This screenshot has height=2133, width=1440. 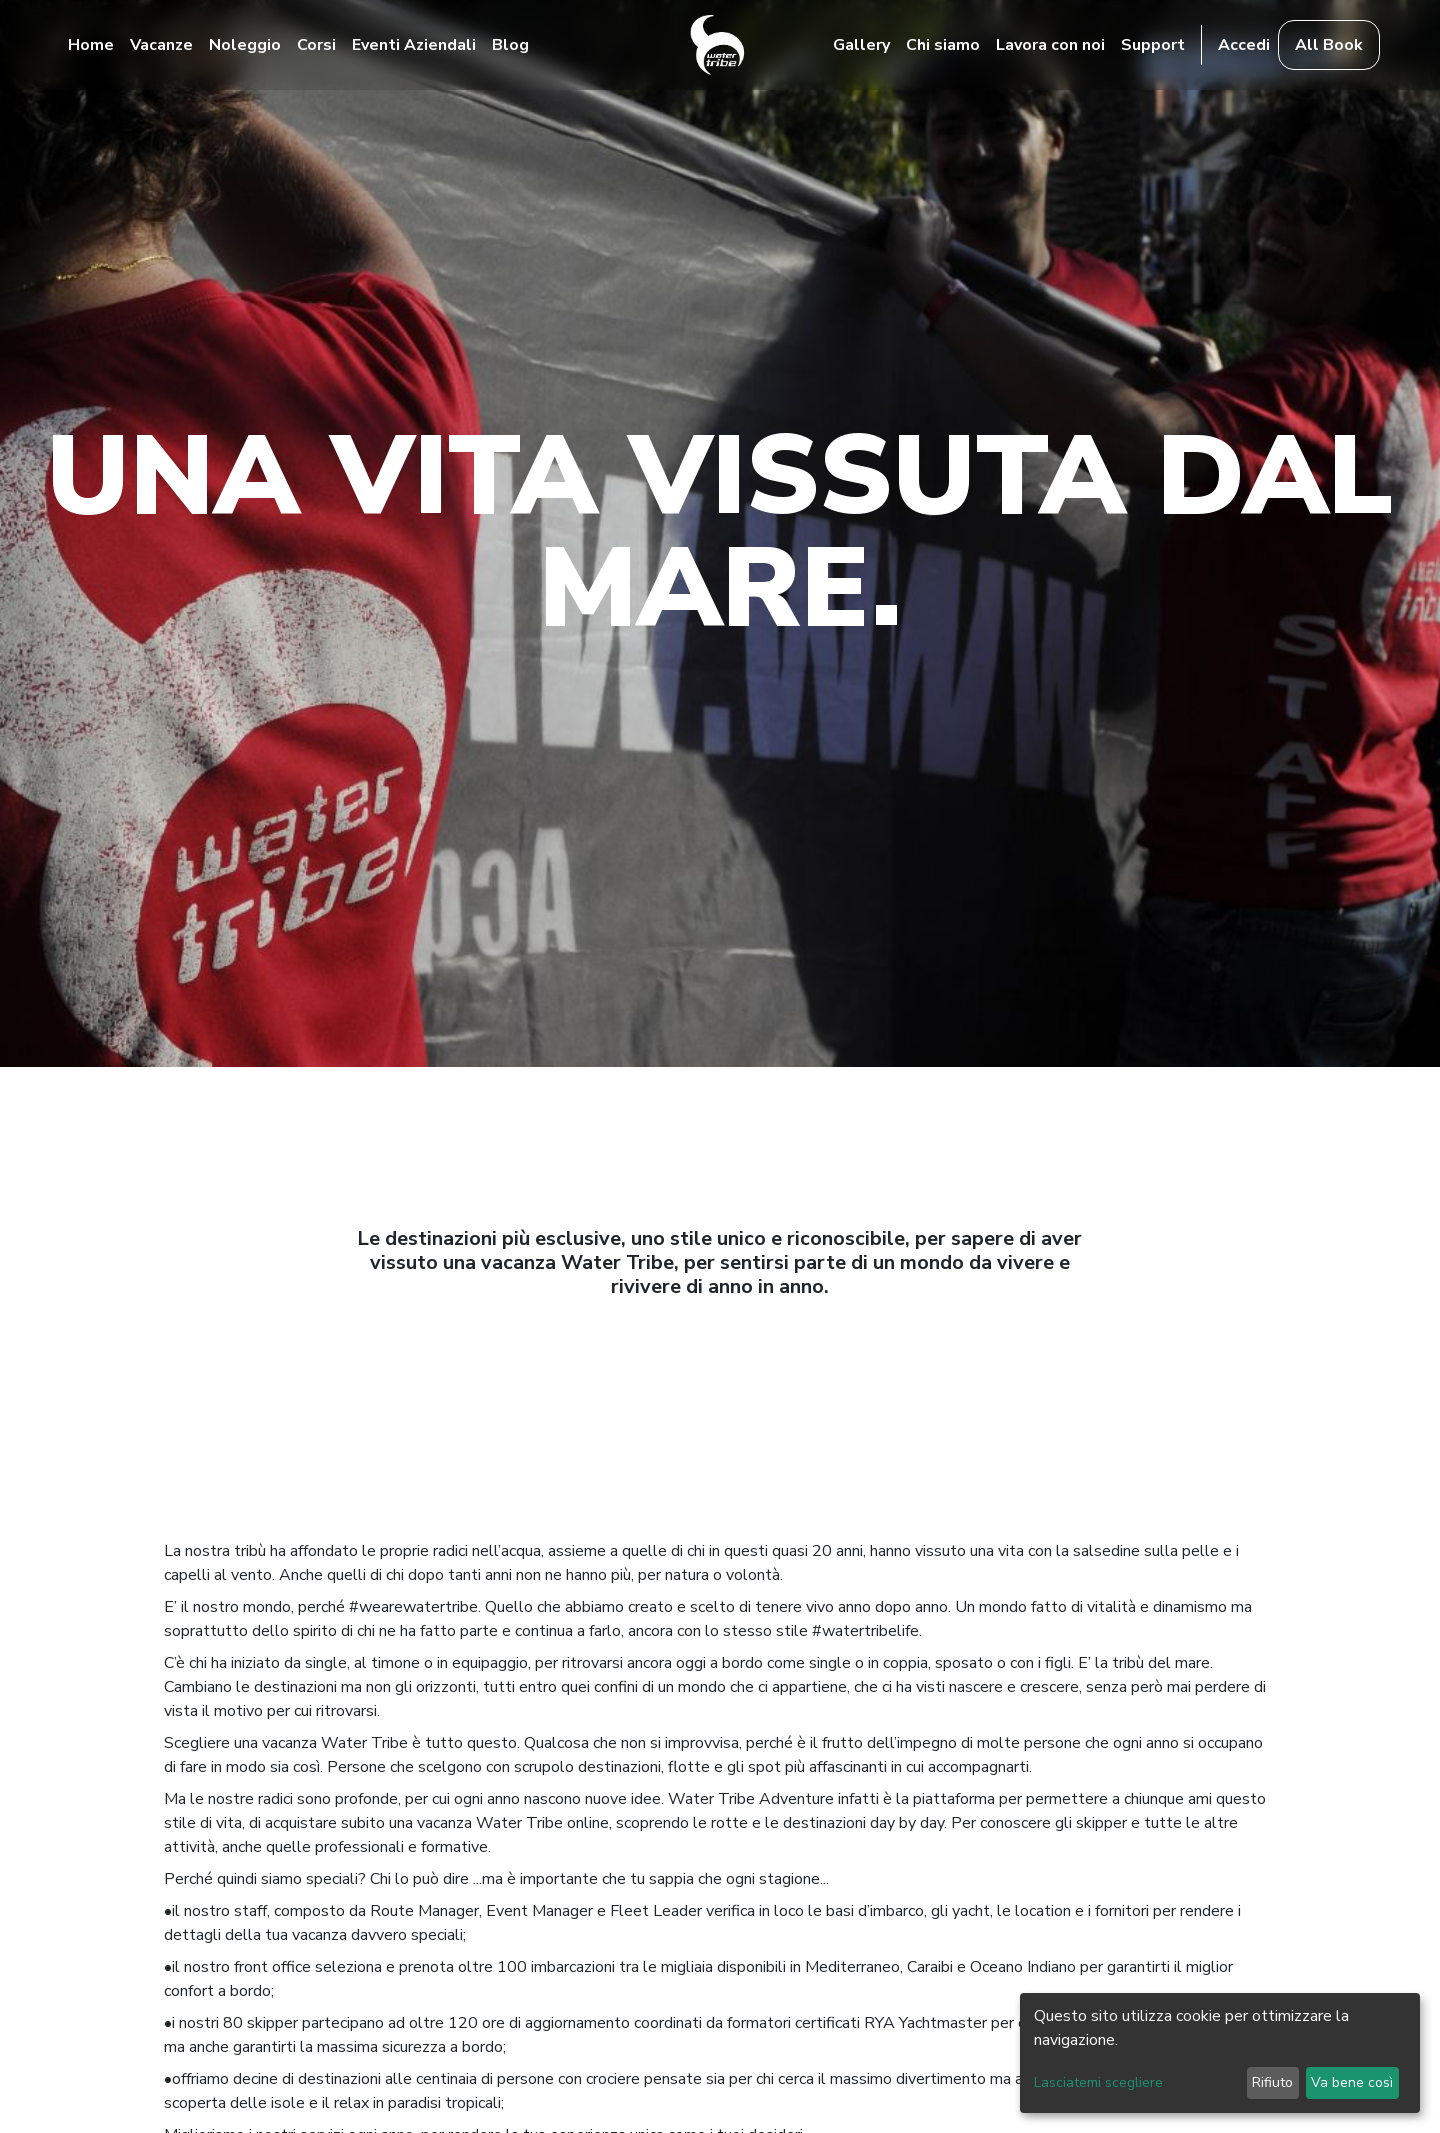 I want to click on Support [button], so click(x=1153, y=45).